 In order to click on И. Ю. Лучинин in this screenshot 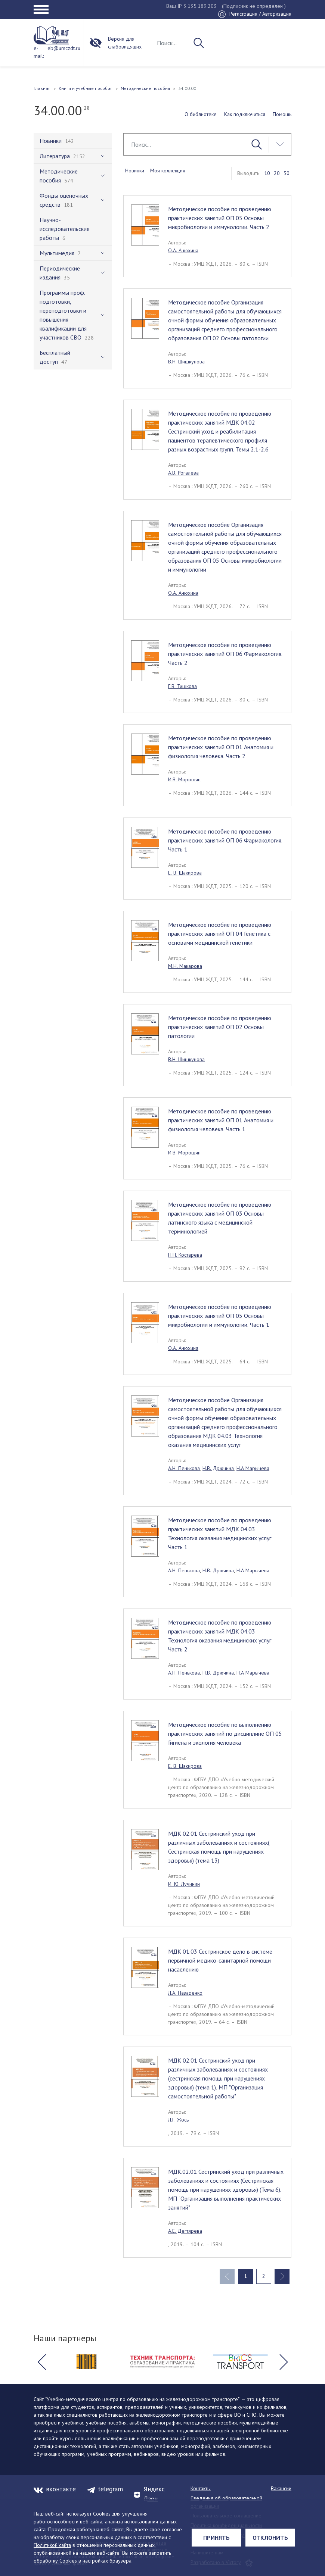, I will do `click(184, 1884)`.